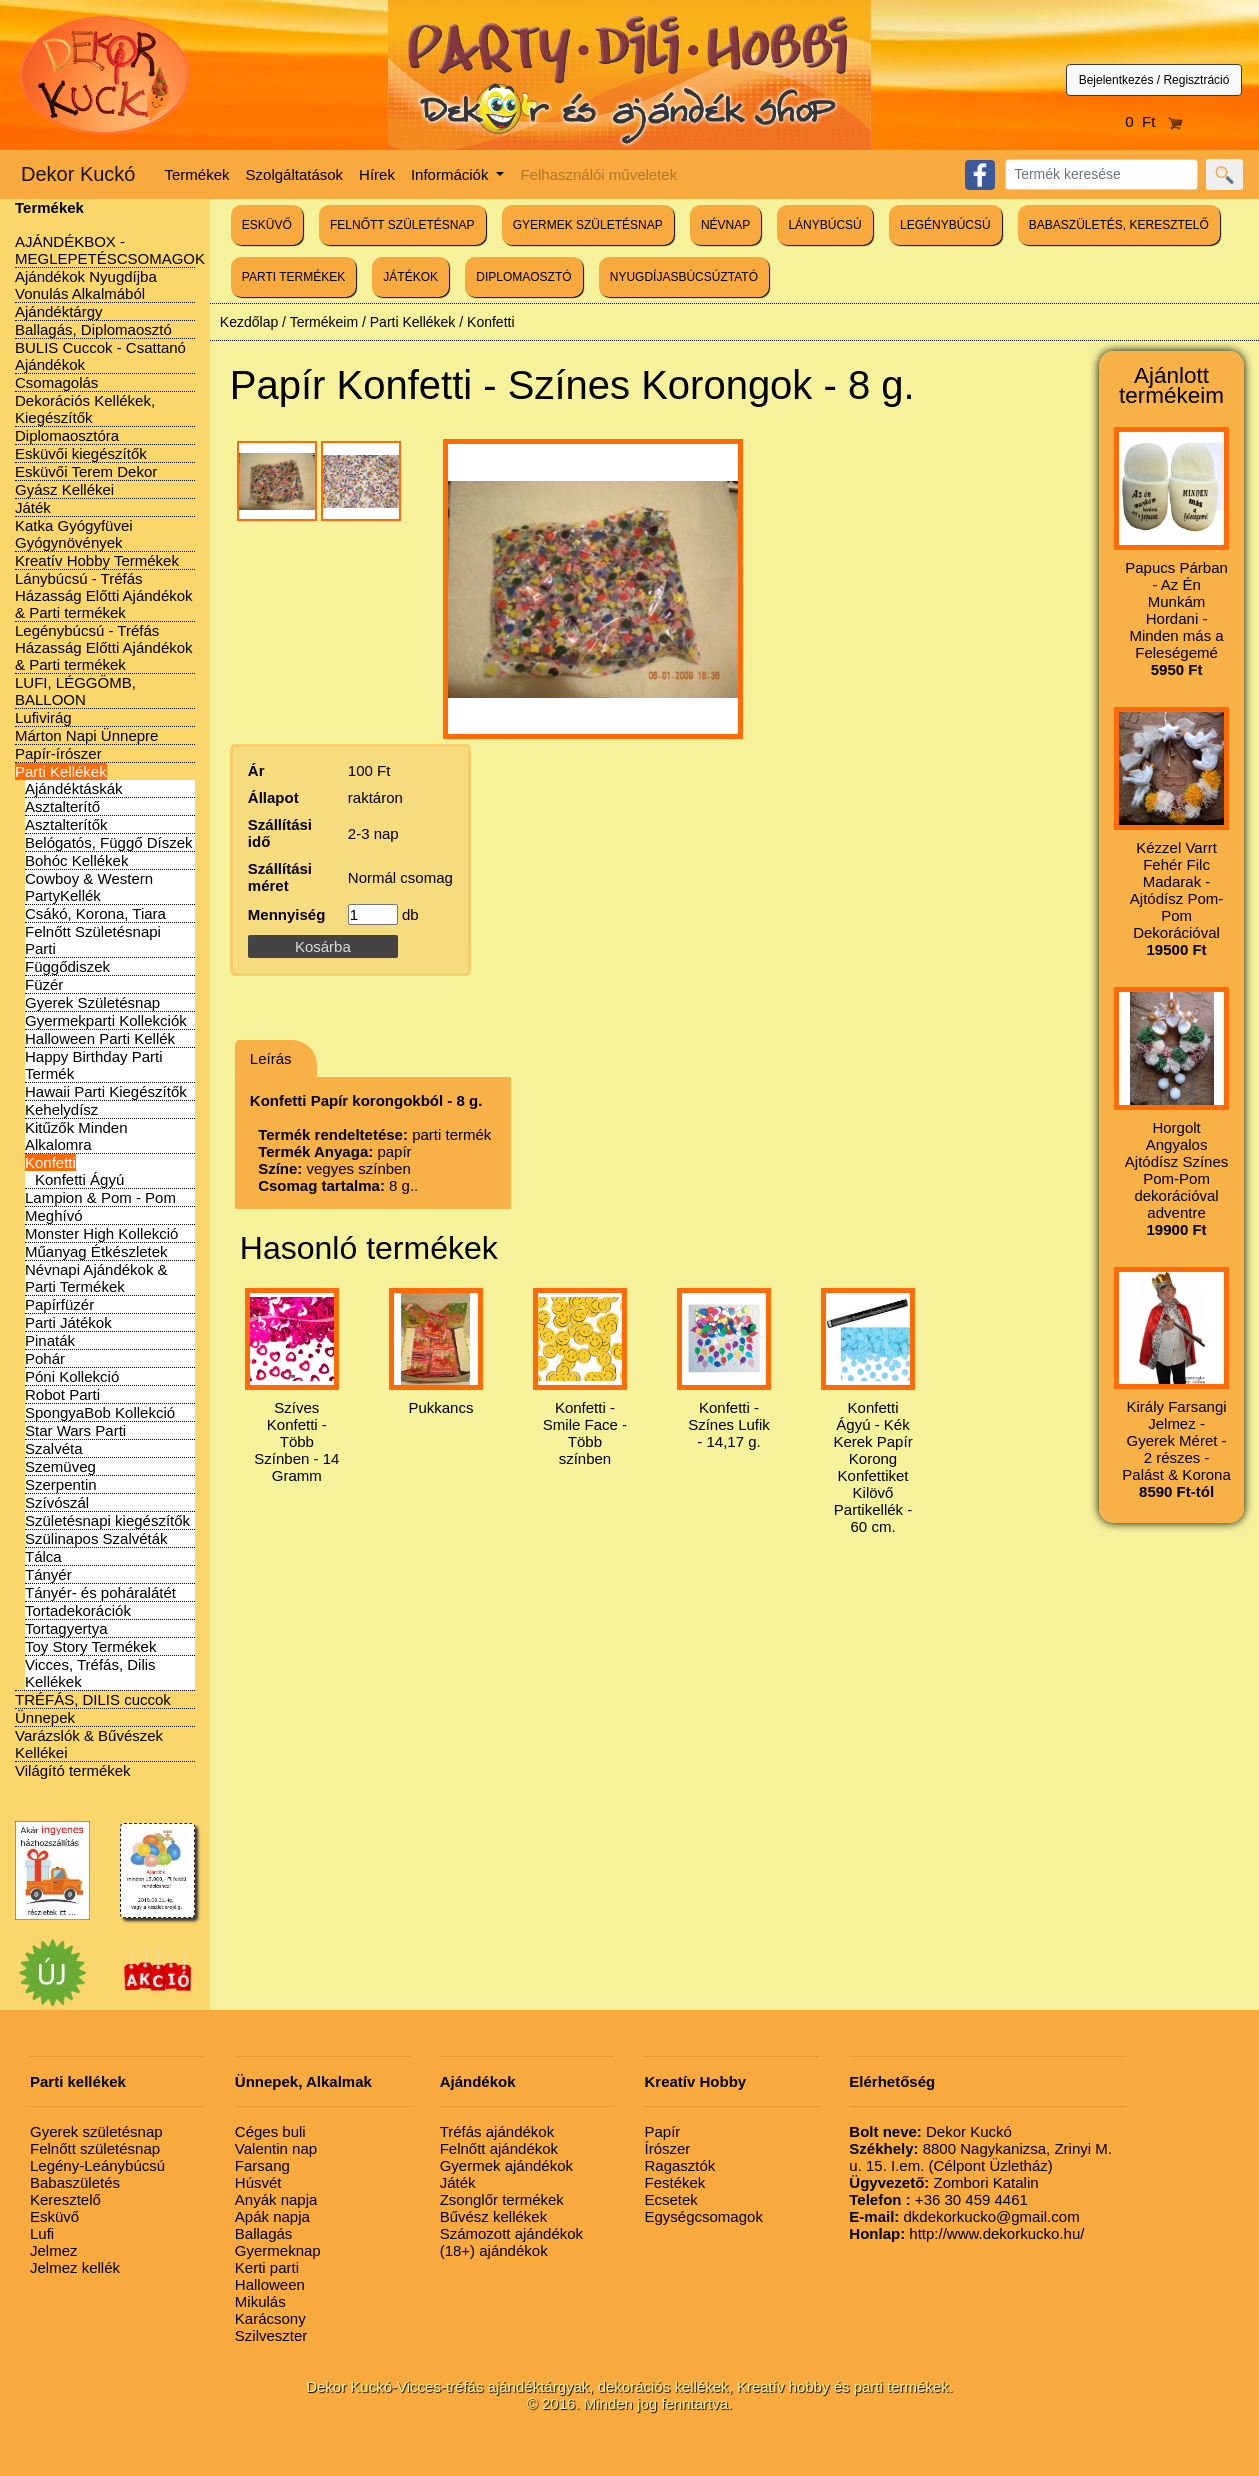 This screenshot has height=2476, width=1259. Describe the element at coordinates (674, 2182) in the screenshot. I see `Festékek` at that location.